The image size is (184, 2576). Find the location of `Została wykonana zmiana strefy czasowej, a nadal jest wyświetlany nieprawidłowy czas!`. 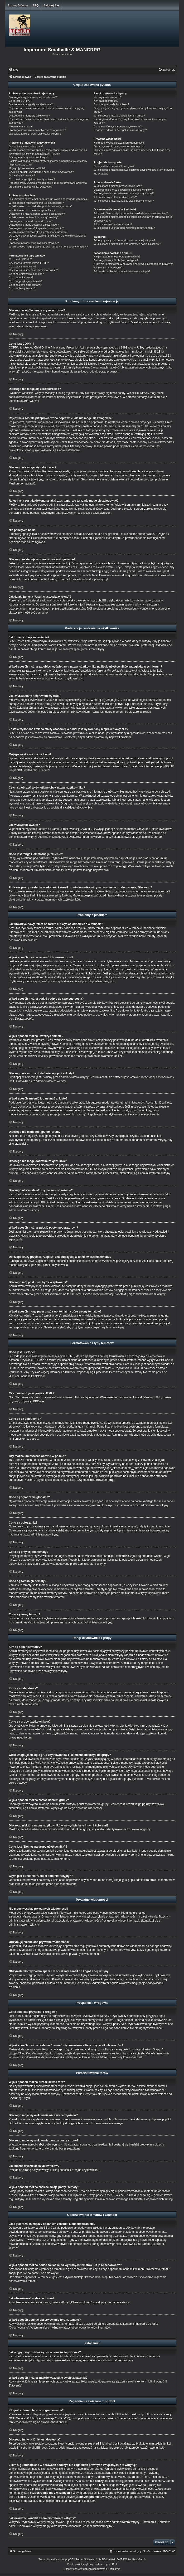

Została wykonana zmiana strefy czasowej, a nadal jest wyświetlany nieprawidłowy czas! is located at coordinates (48, 163).